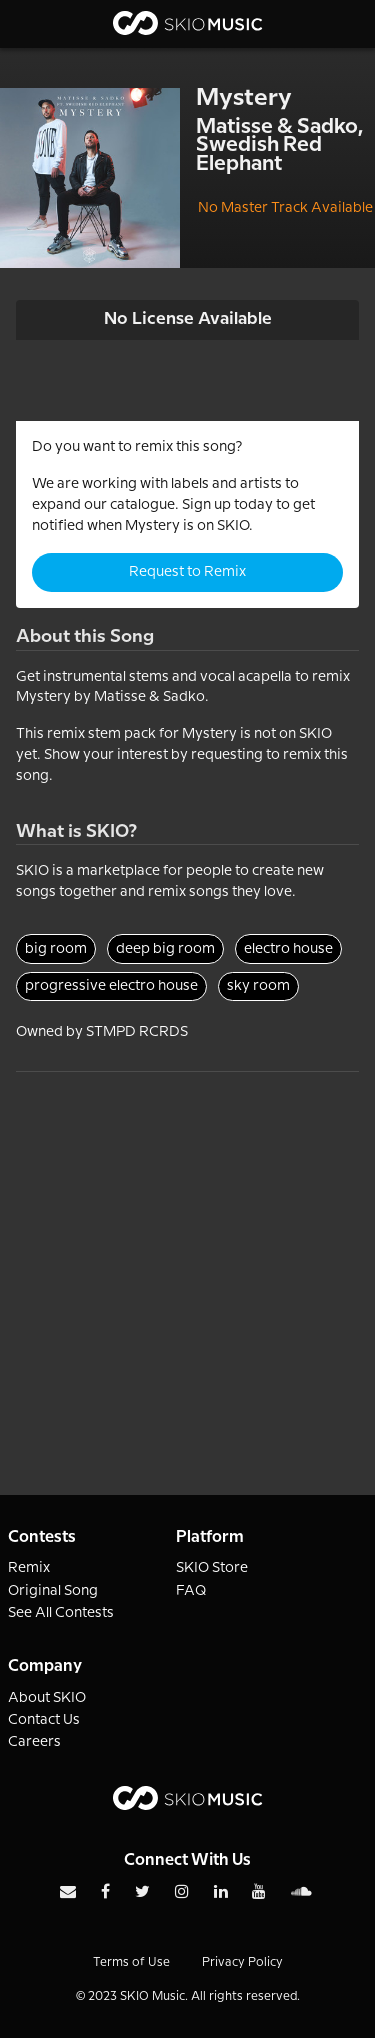  What do you see at coordinates (47, 1698) in the screenshot?
I see `About SKIO` at bounding box center [47, 1698].